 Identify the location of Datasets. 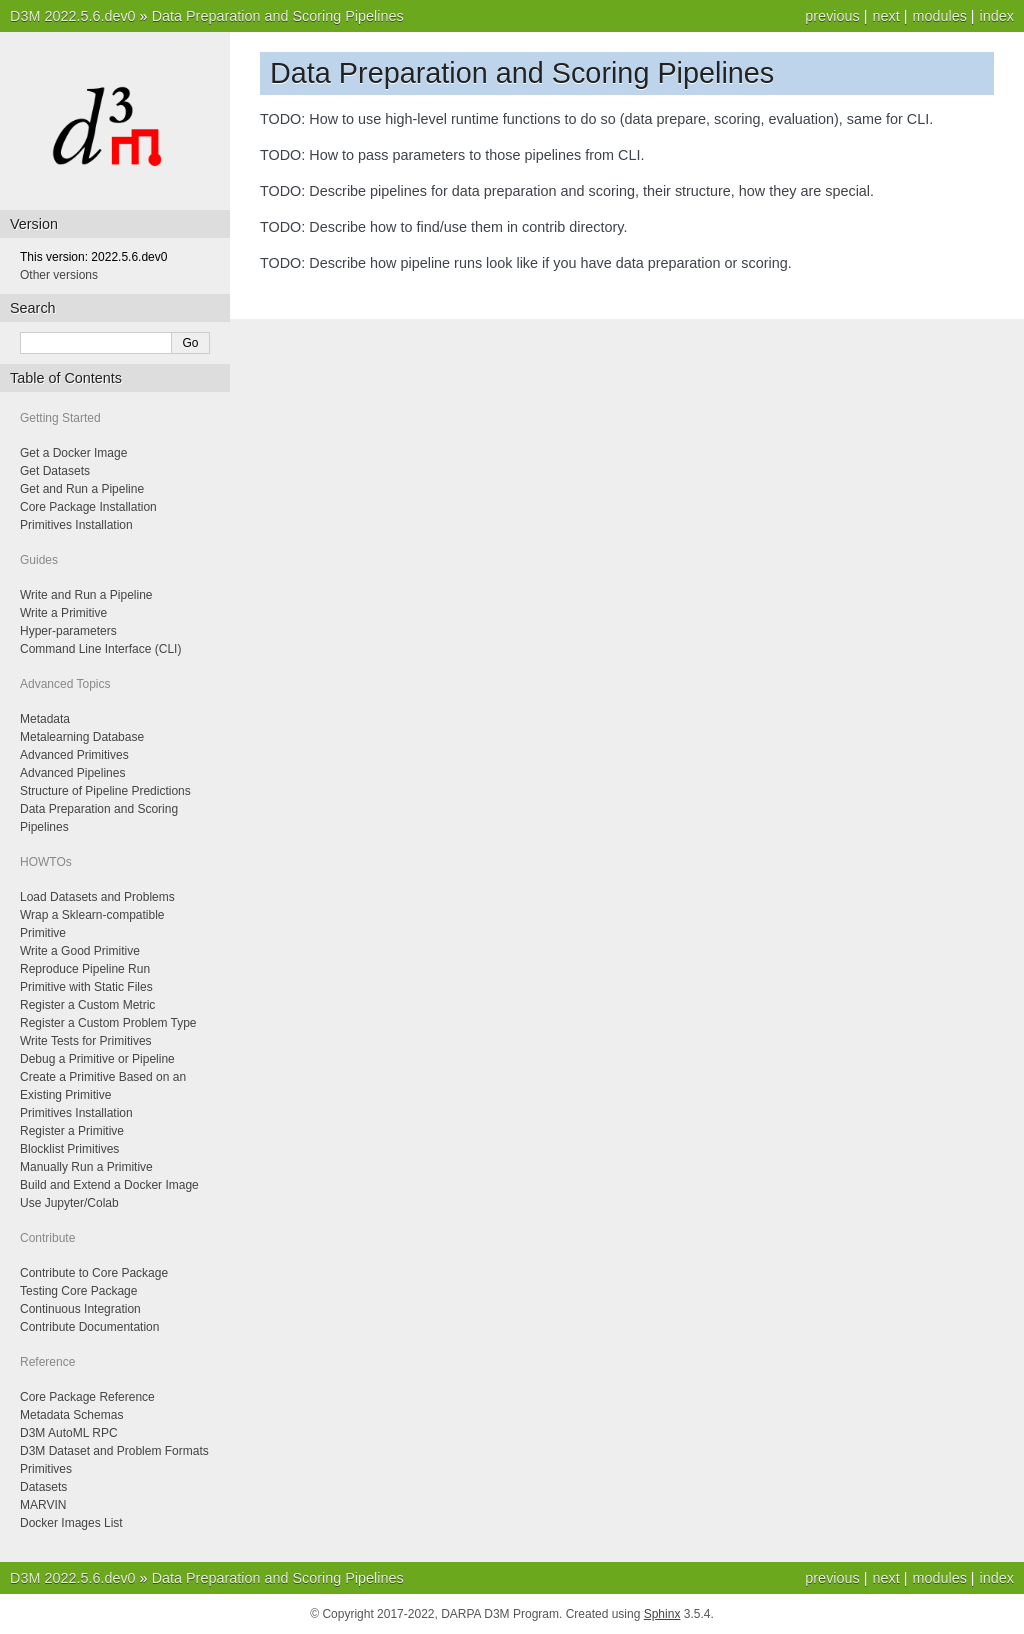
(43, 1487).